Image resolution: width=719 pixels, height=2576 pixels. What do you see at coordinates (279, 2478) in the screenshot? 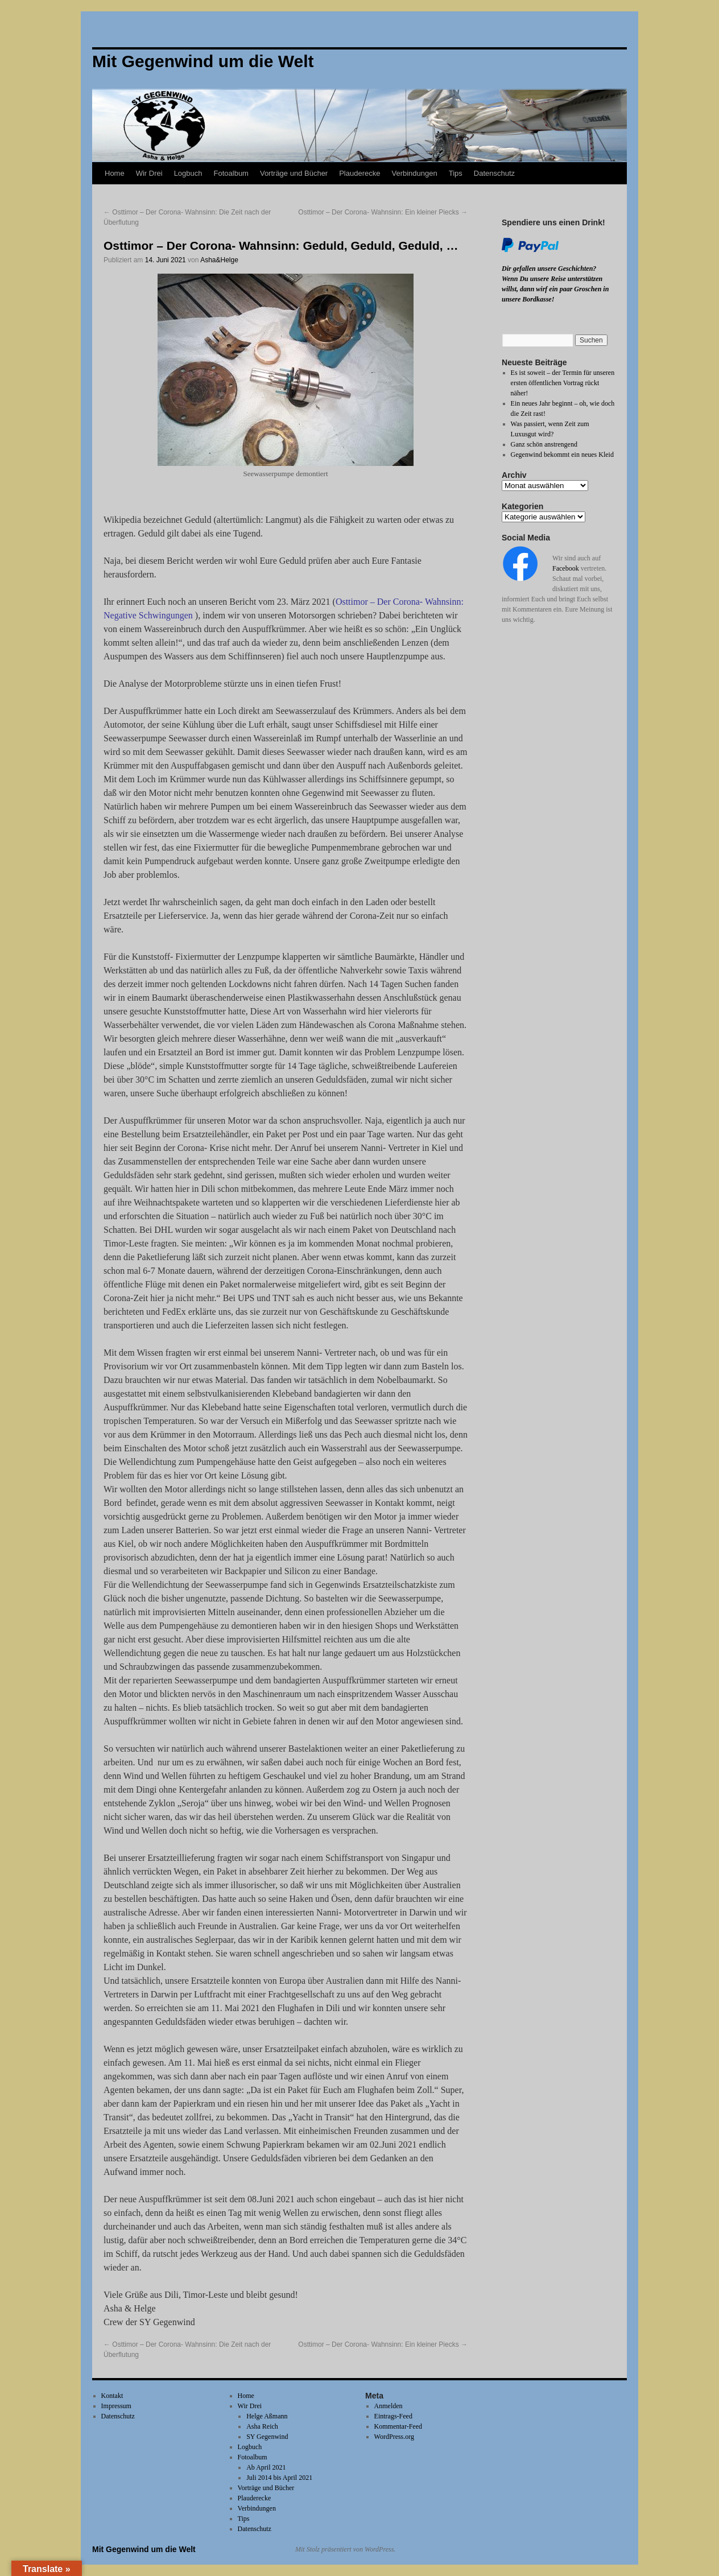
I see `Juli 2014 bis April 2021` at bounding box center [279, 2478].